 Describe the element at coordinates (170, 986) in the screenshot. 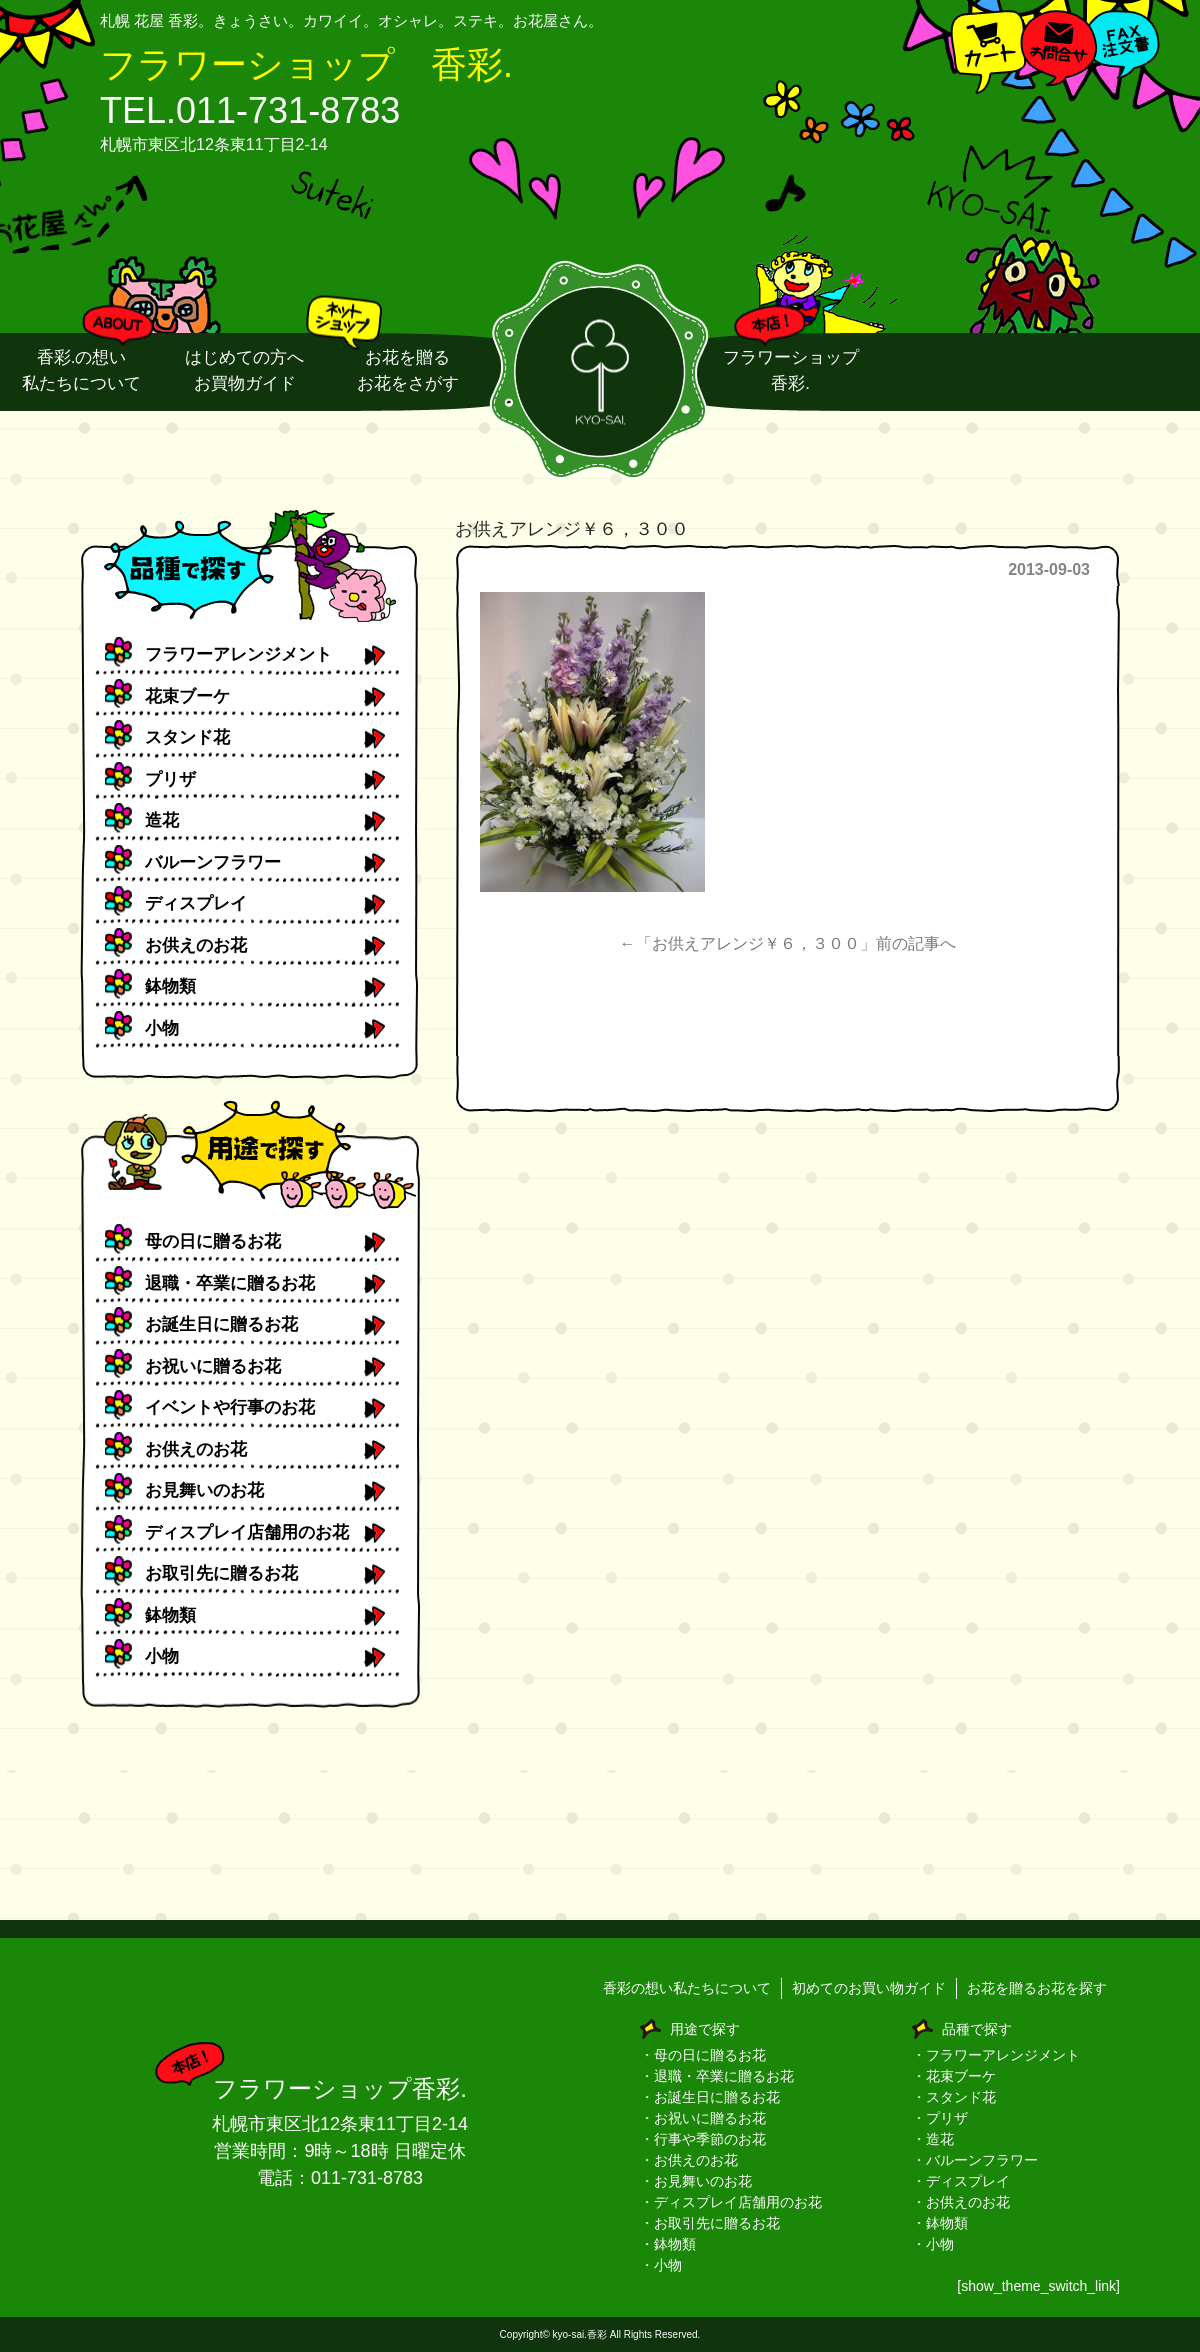

I see `鉢物類` at that location.